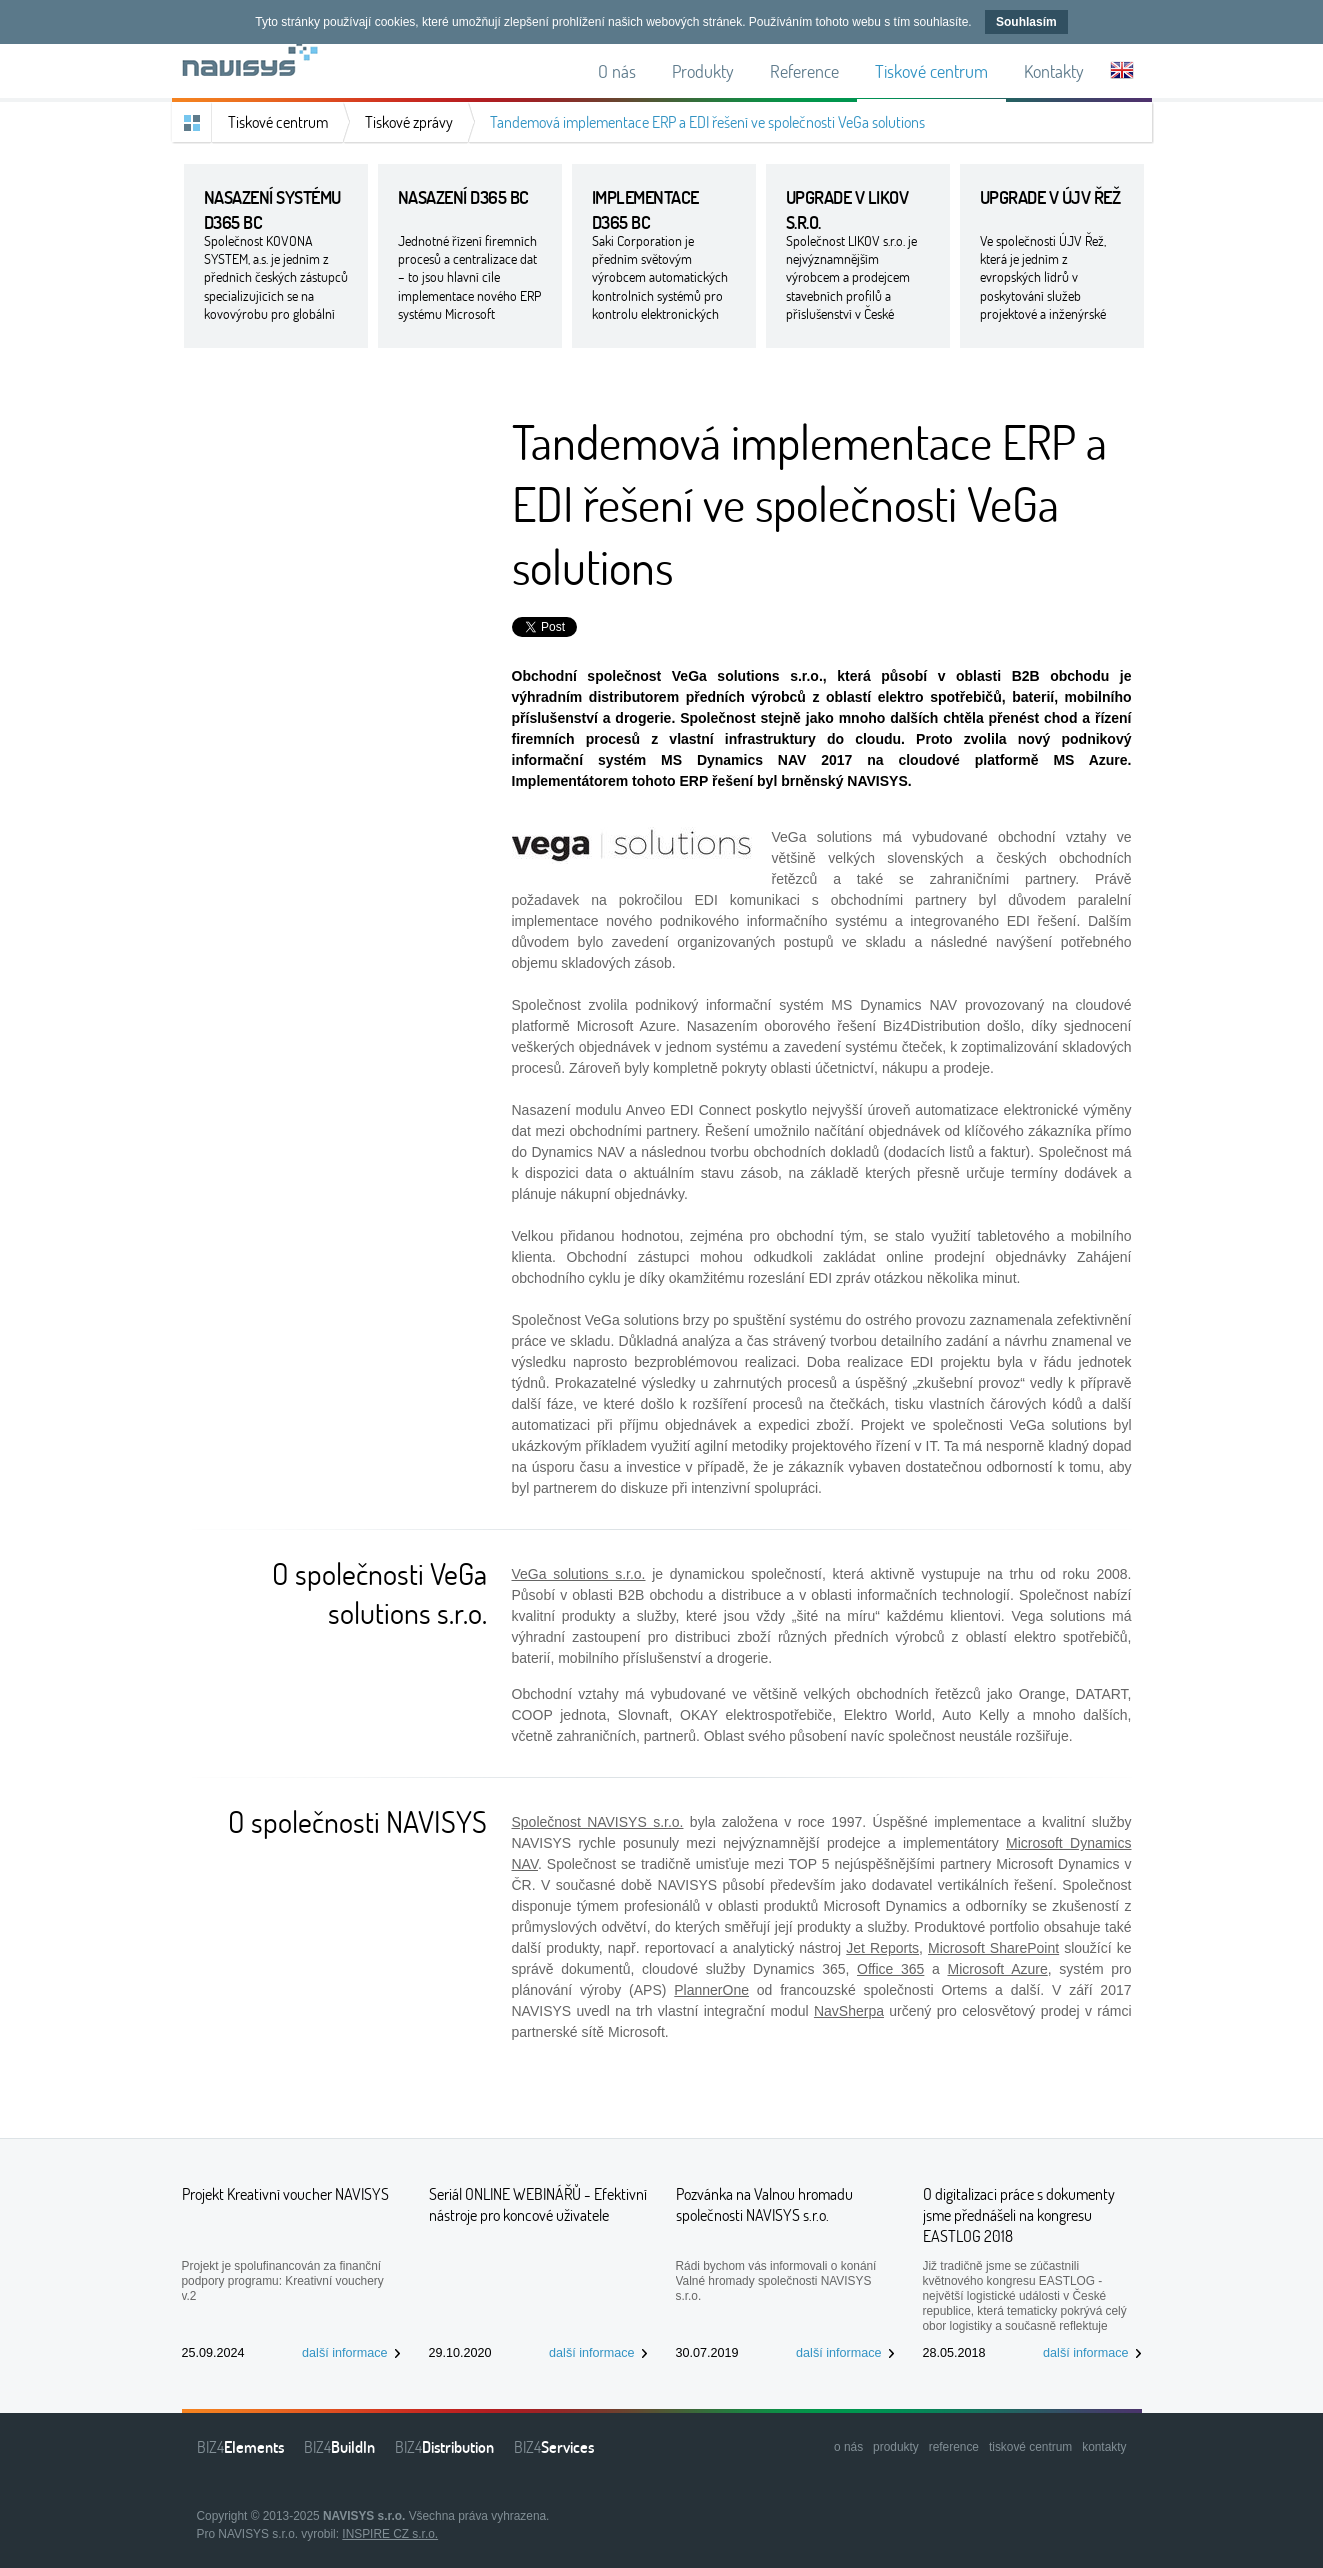 The width and height of the screenshot is (1323, 2568). I want to click on Tiskové centrum, so click(278, 122).